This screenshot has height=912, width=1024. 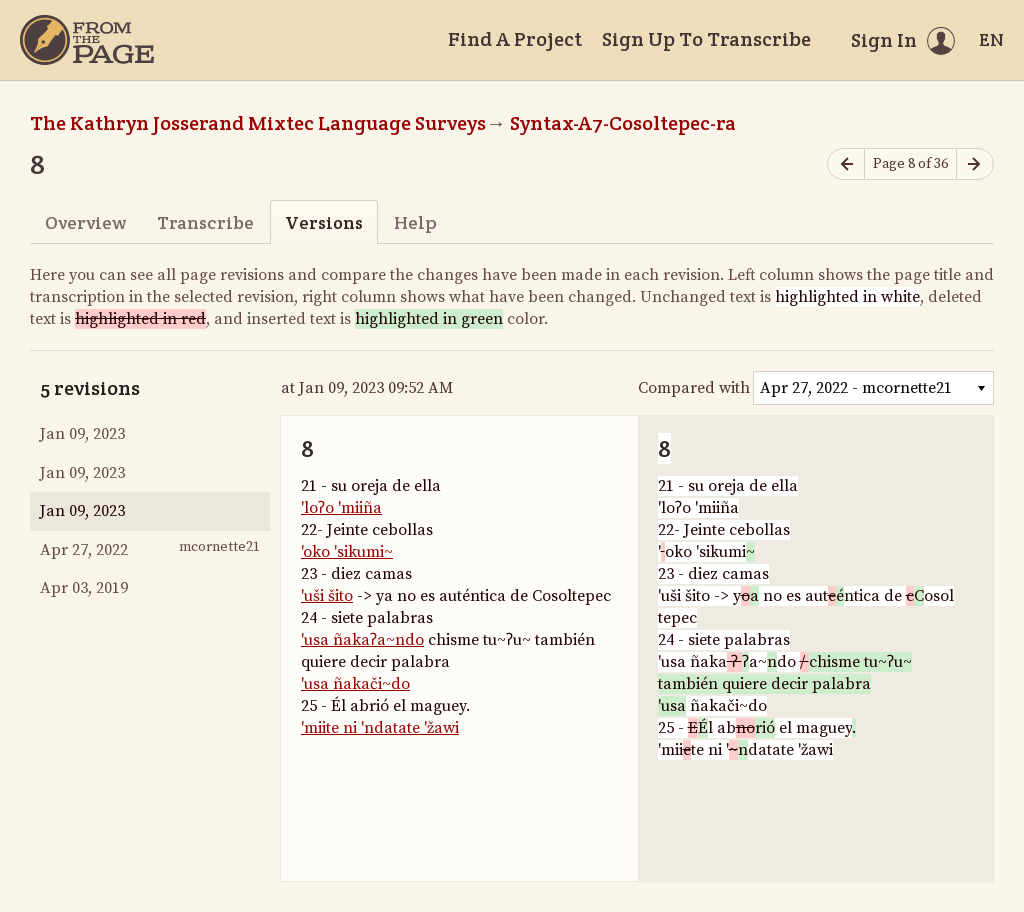 I want to click on Overview, so click(x=85, y=222).